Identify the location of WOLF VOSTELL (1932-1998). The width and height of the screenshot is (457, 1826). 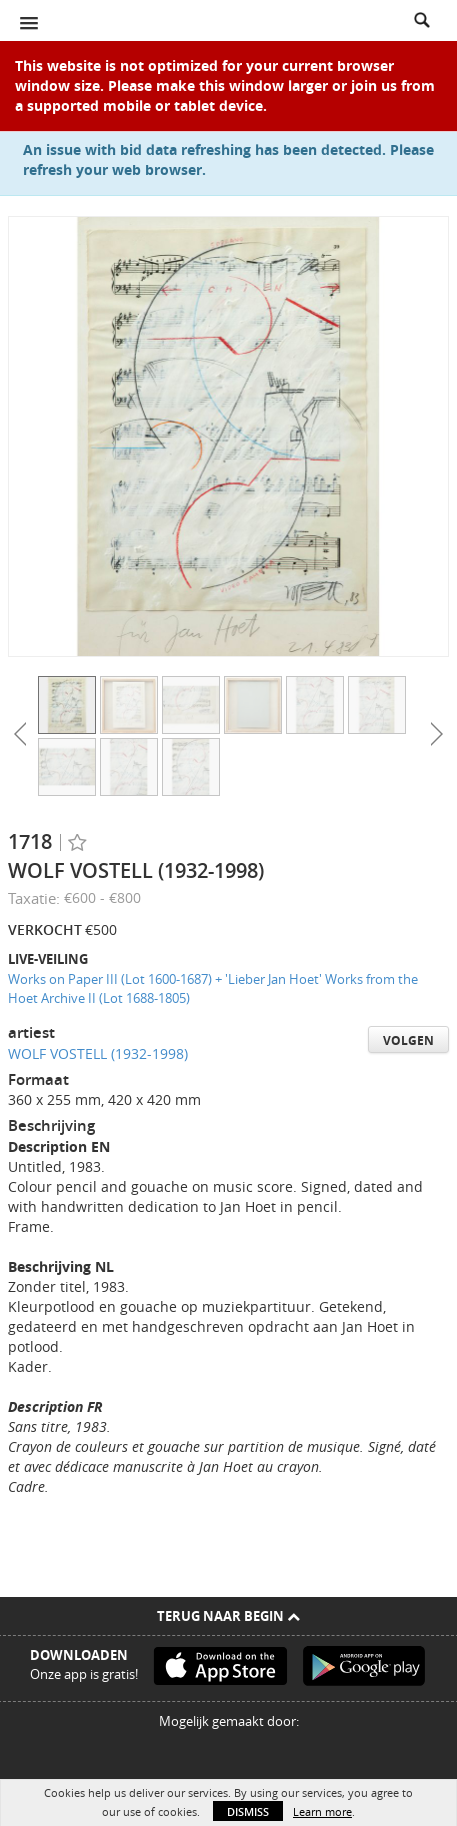
(98, 1053).